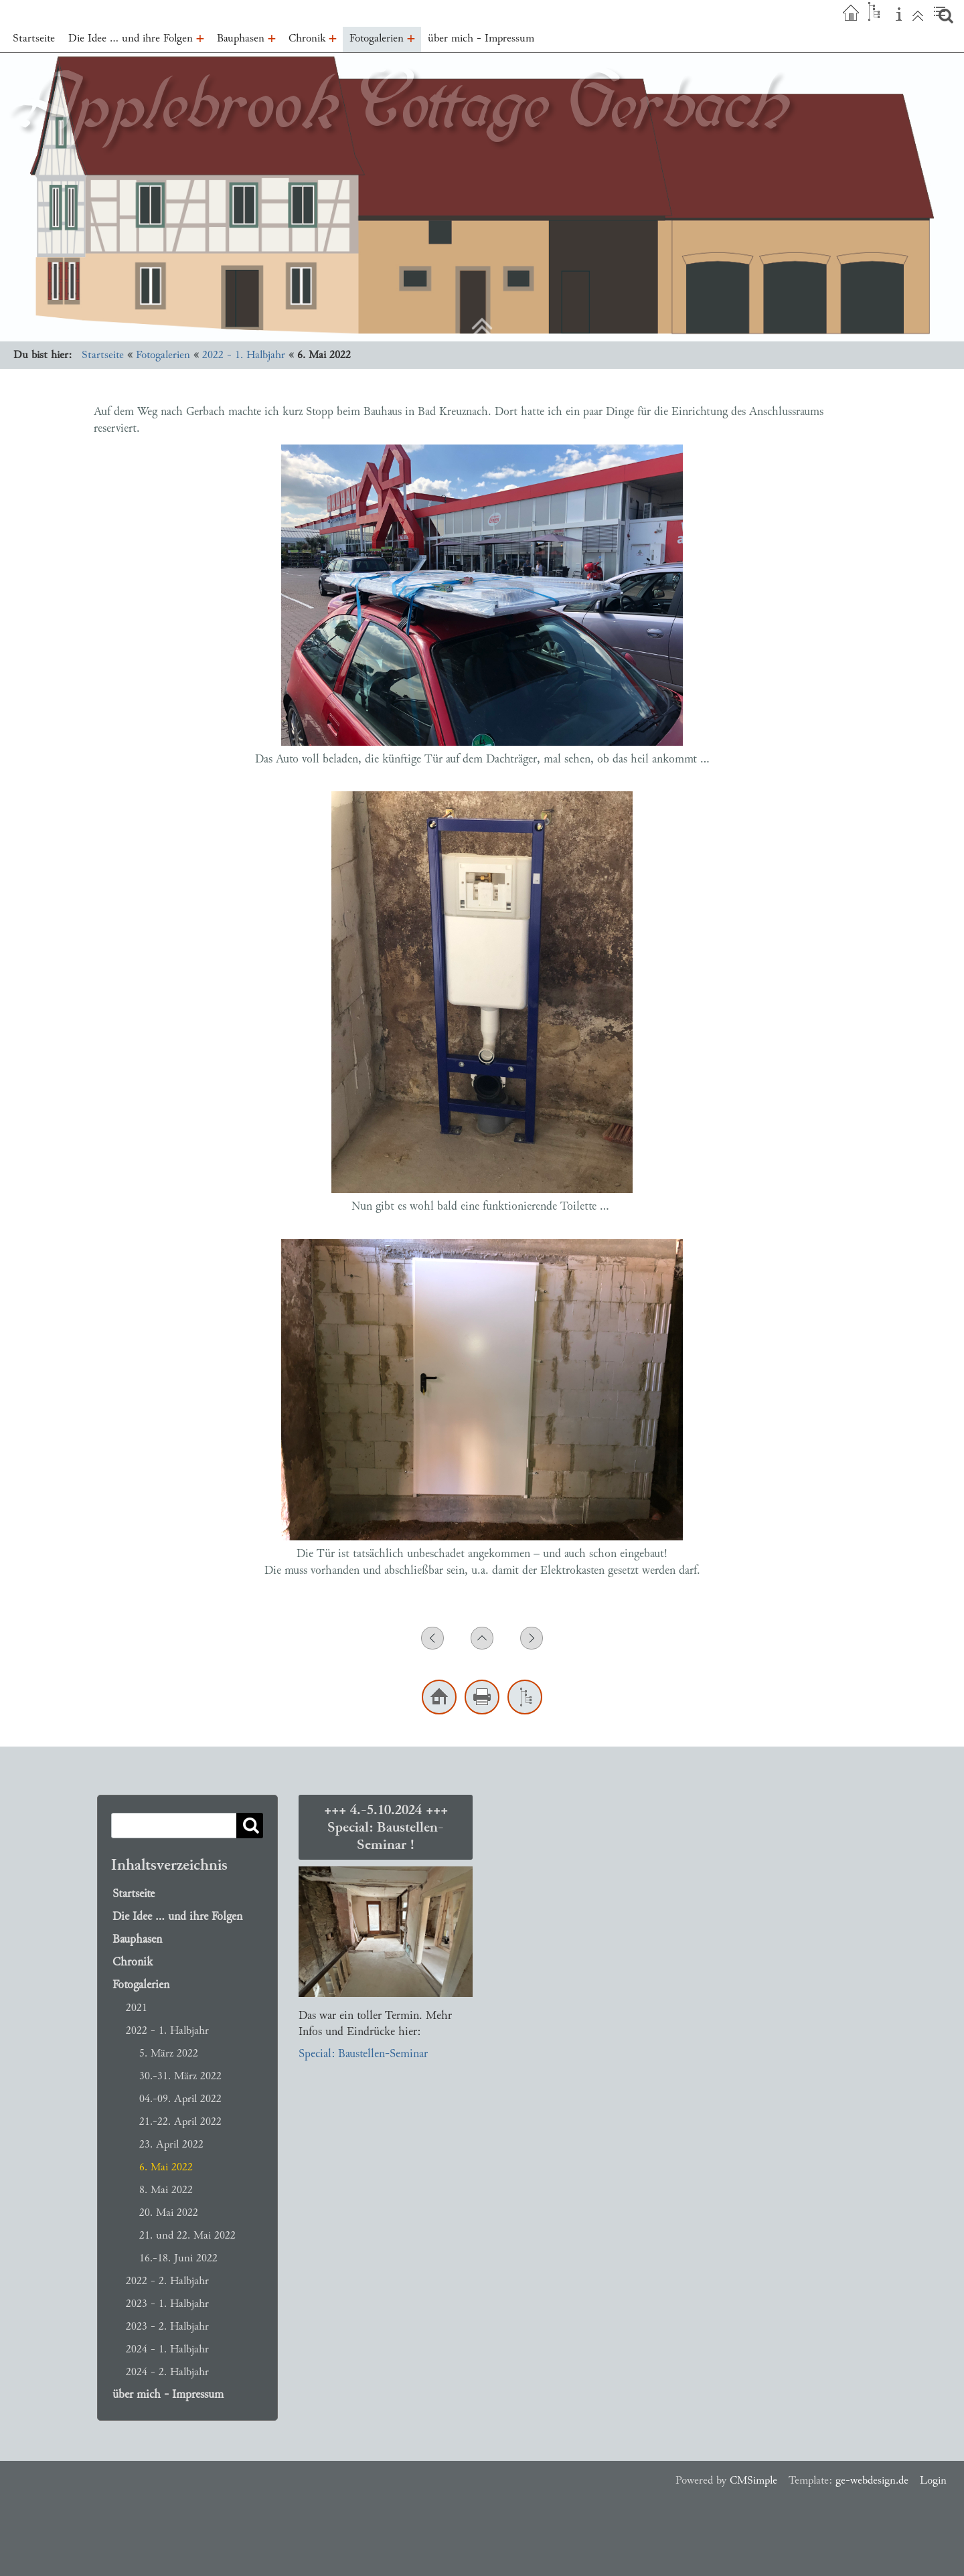  What do you see at coordinates (167, 2303) in the screenshot?
I see `2023 - 1. Halbjahr` at bounding box center [167, 2303].